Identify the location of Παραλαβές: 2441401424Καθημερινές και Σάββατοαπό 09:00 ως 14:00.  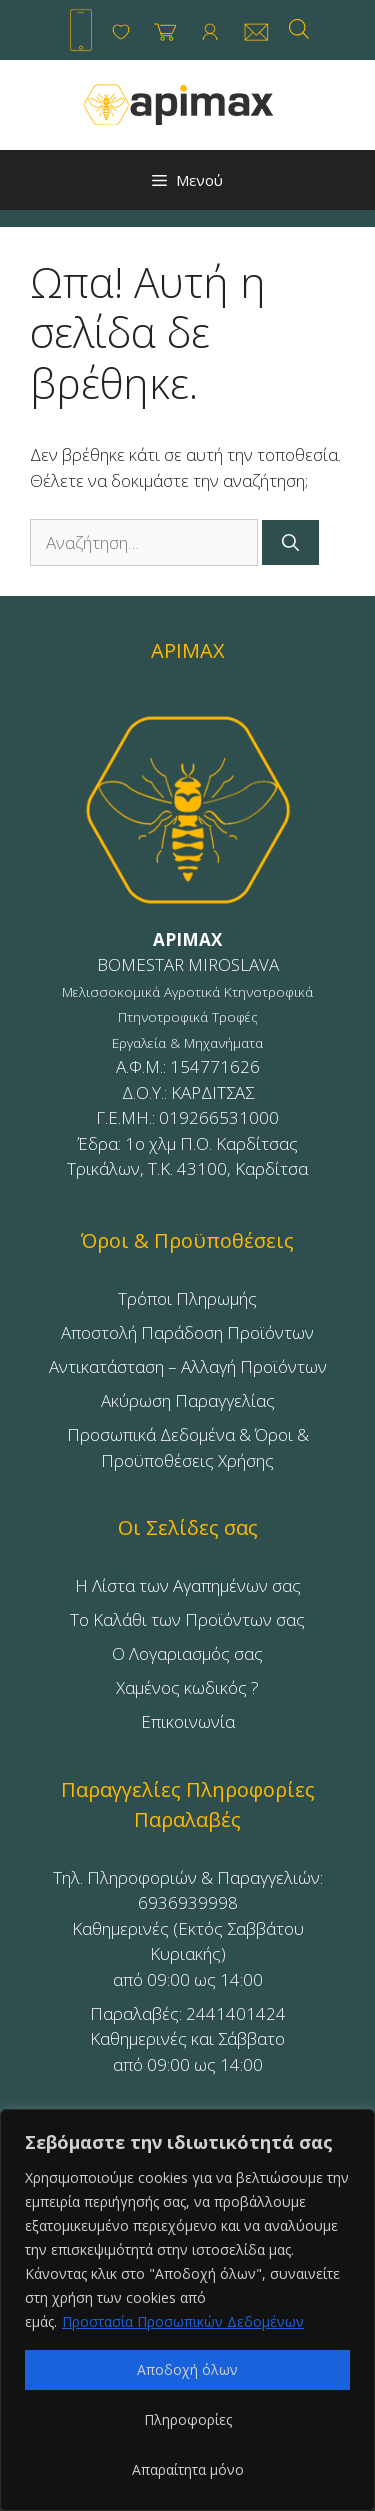
(188, 2039).